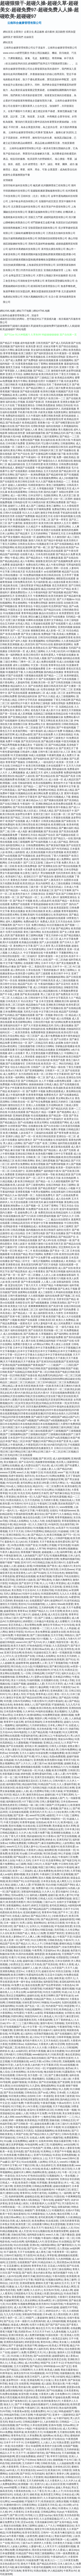 The image size is (81, 2576). I want to click on 日韩成人精品, so click(46, 810).